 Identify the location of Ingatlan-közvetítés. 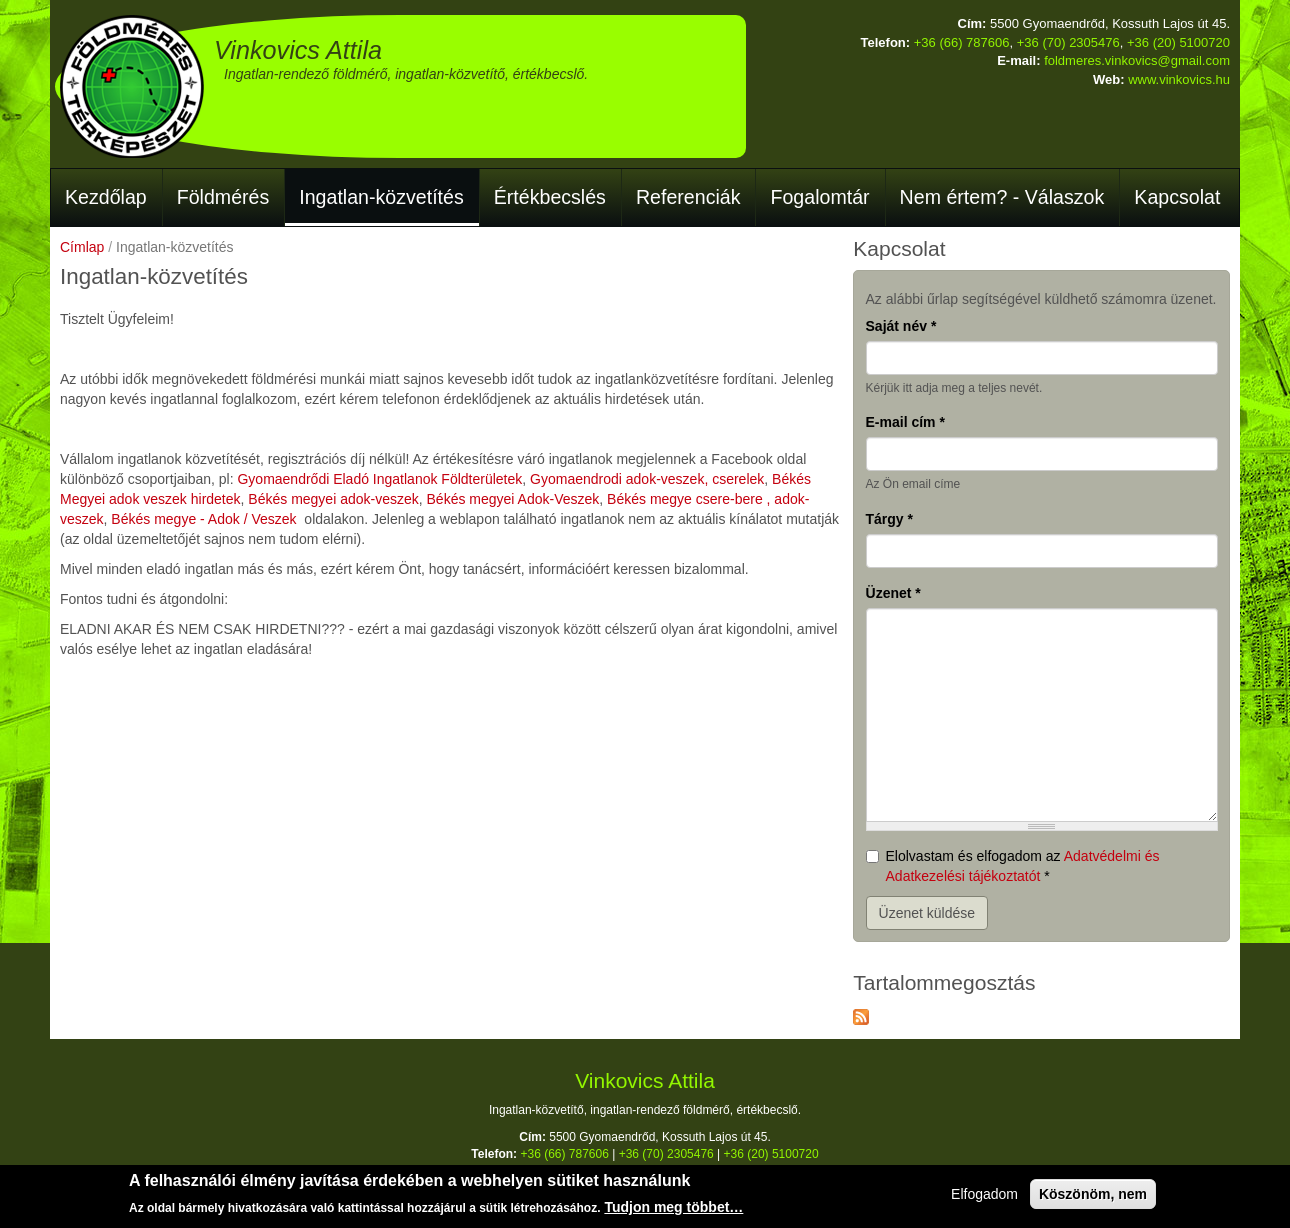
(381, 197).